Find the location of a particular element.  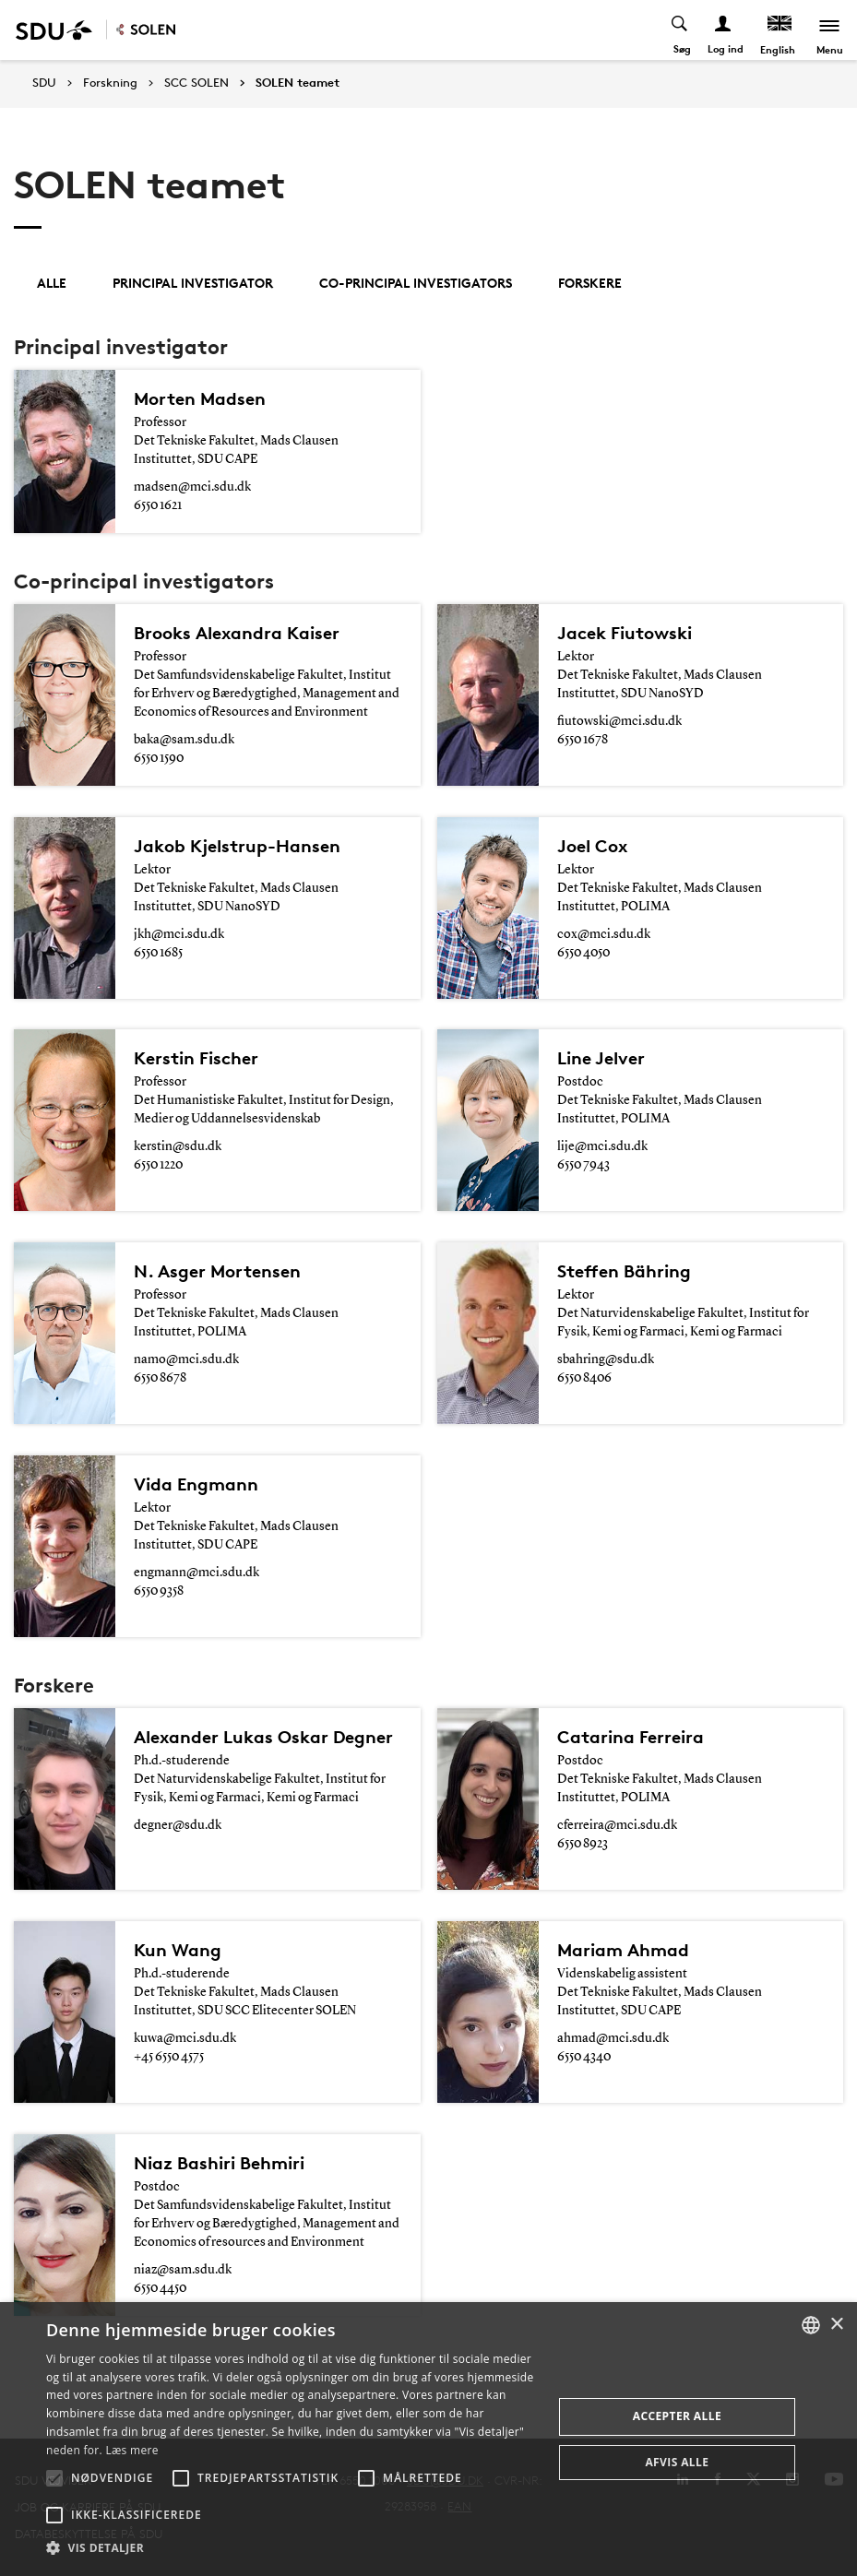

engmann@mci.sdu.dk is located at coordinates (196, 1572).